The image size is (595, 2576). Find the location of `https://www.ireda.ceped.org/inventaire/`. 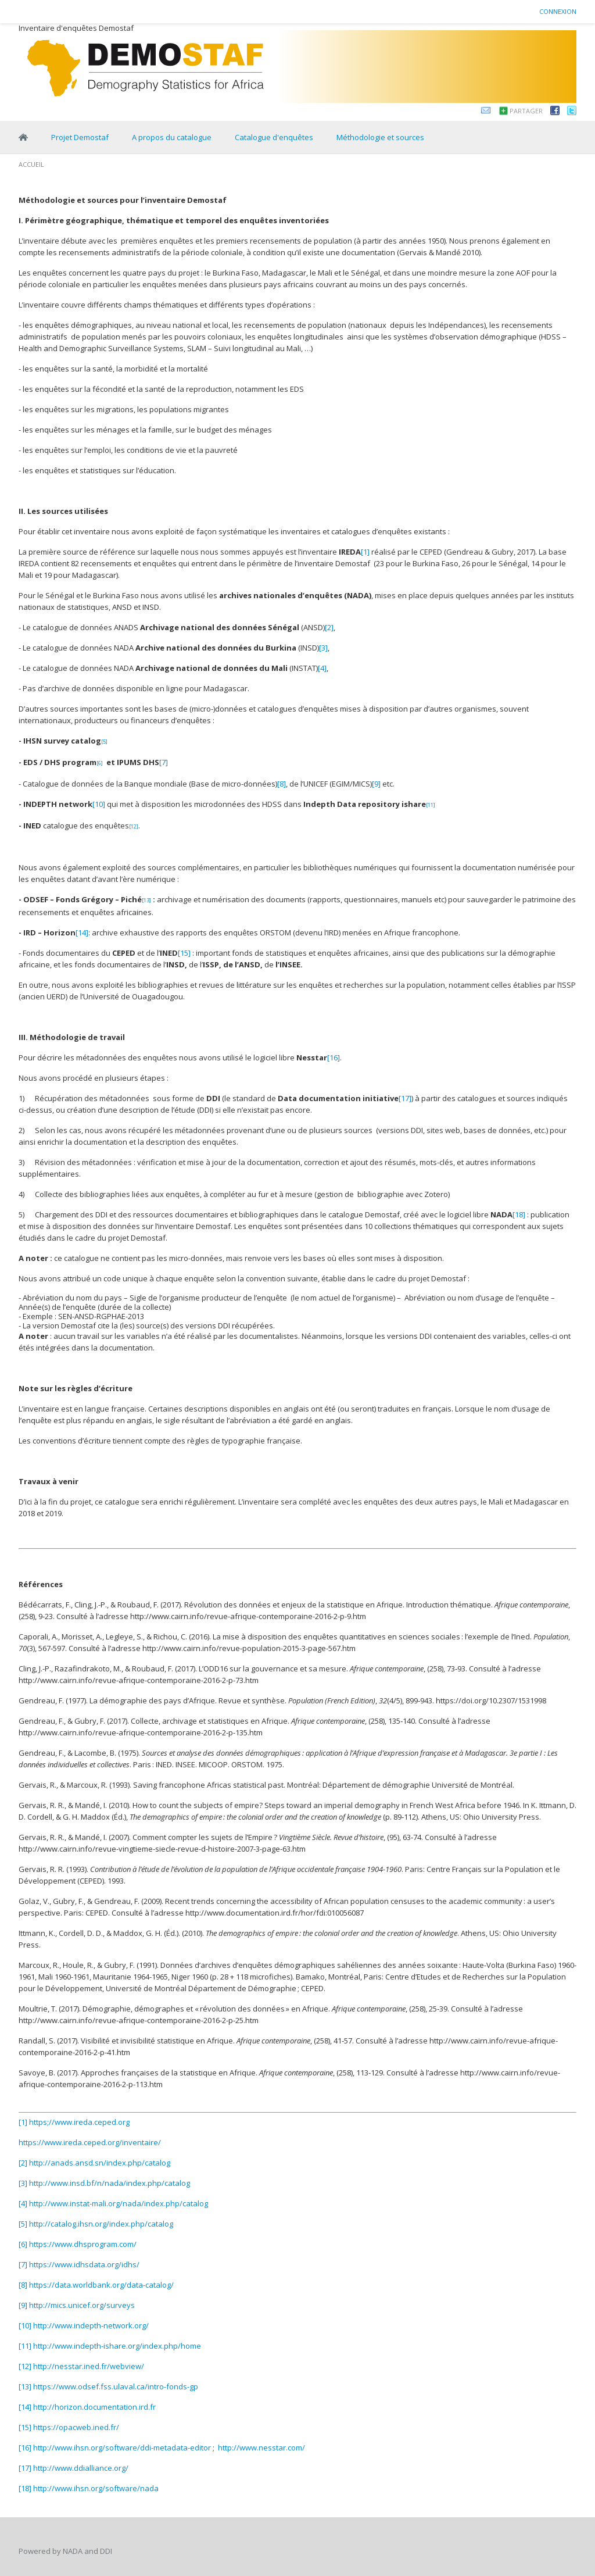

https://www.ireda.ceped.org/inventaire/ is located at coordinates (90, 2142).